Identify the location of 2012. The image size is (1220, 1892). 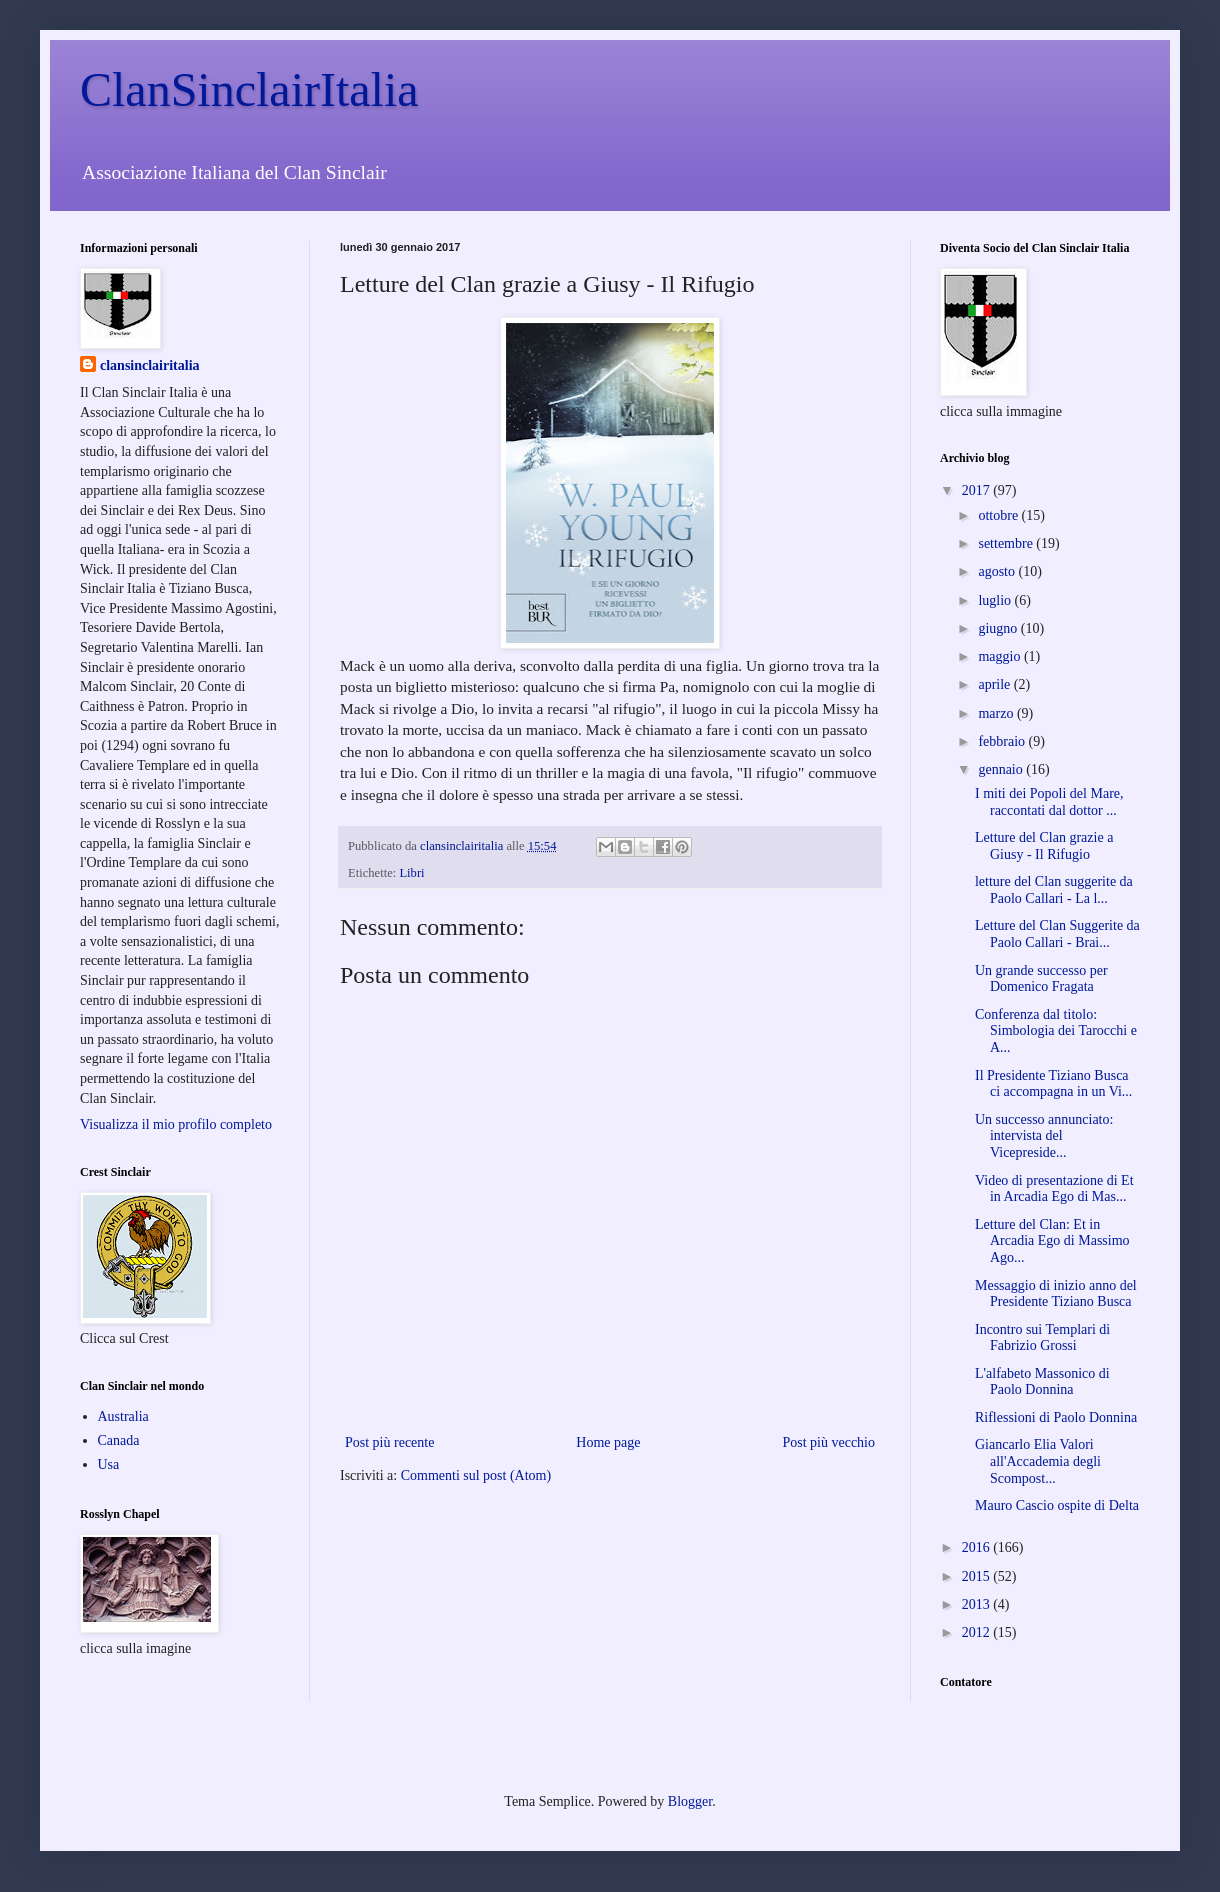
(978, 1632).